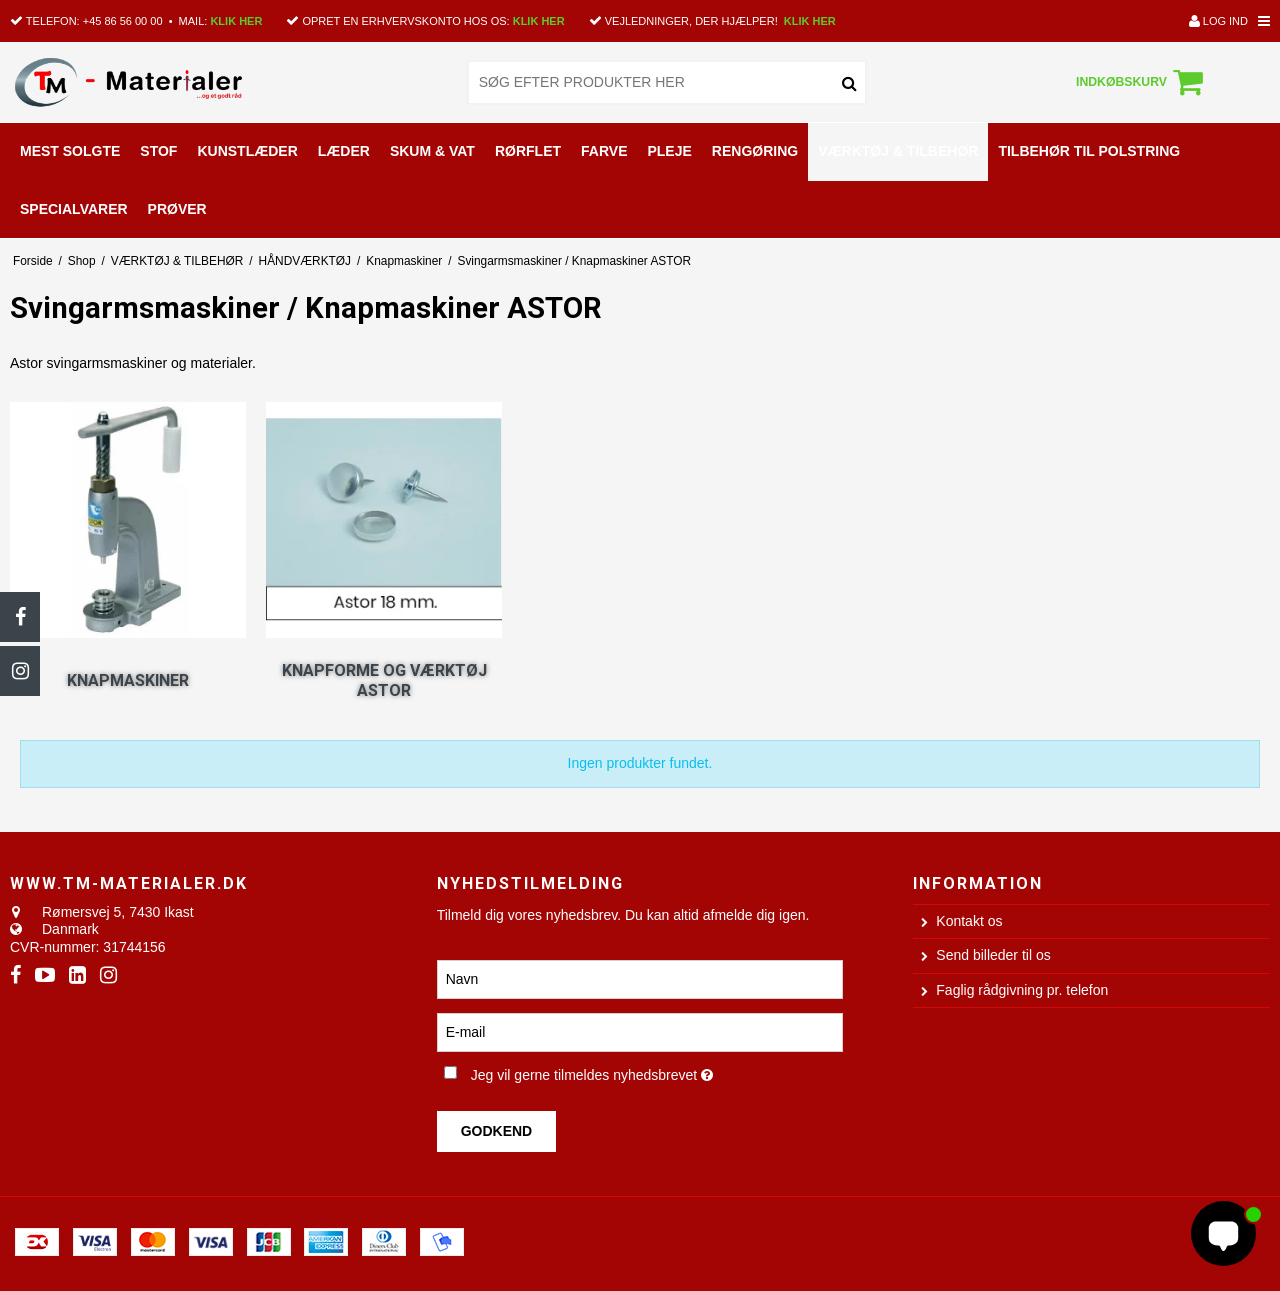  I want to click on RØRFLET, so click(528, 151).